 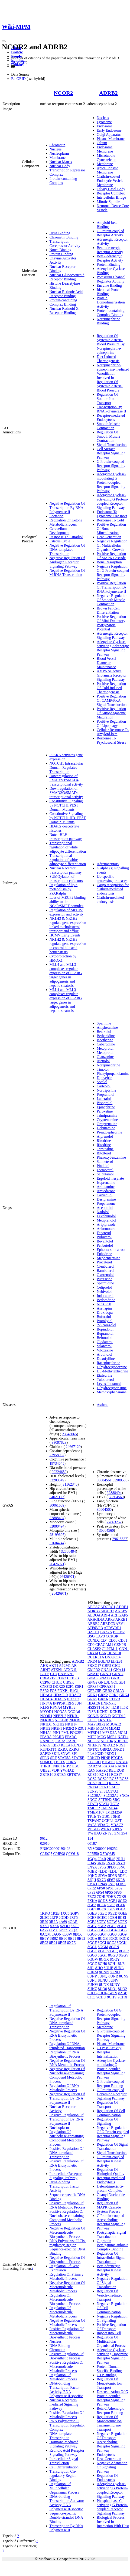 I want to click on 4A69, so click(x=63, y=1922).